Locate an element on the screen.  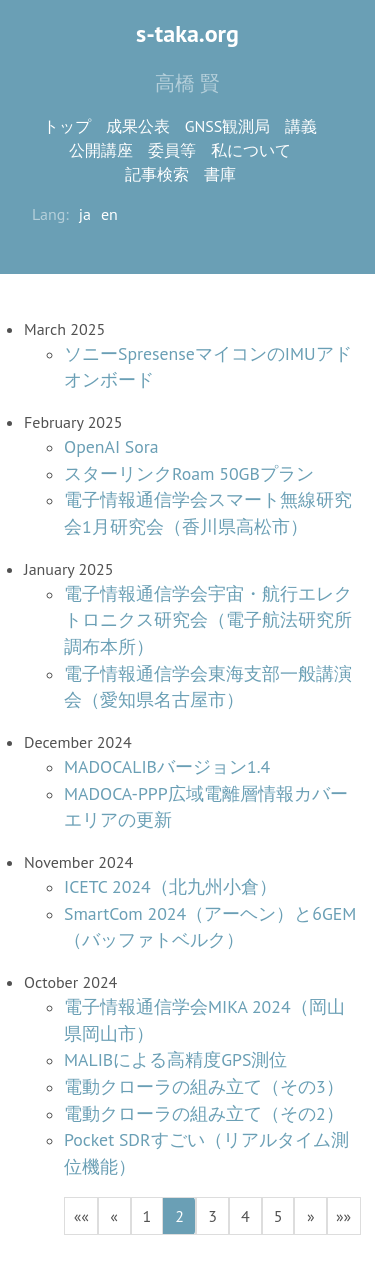
3 [button] is located at coordinates (212, 1216).